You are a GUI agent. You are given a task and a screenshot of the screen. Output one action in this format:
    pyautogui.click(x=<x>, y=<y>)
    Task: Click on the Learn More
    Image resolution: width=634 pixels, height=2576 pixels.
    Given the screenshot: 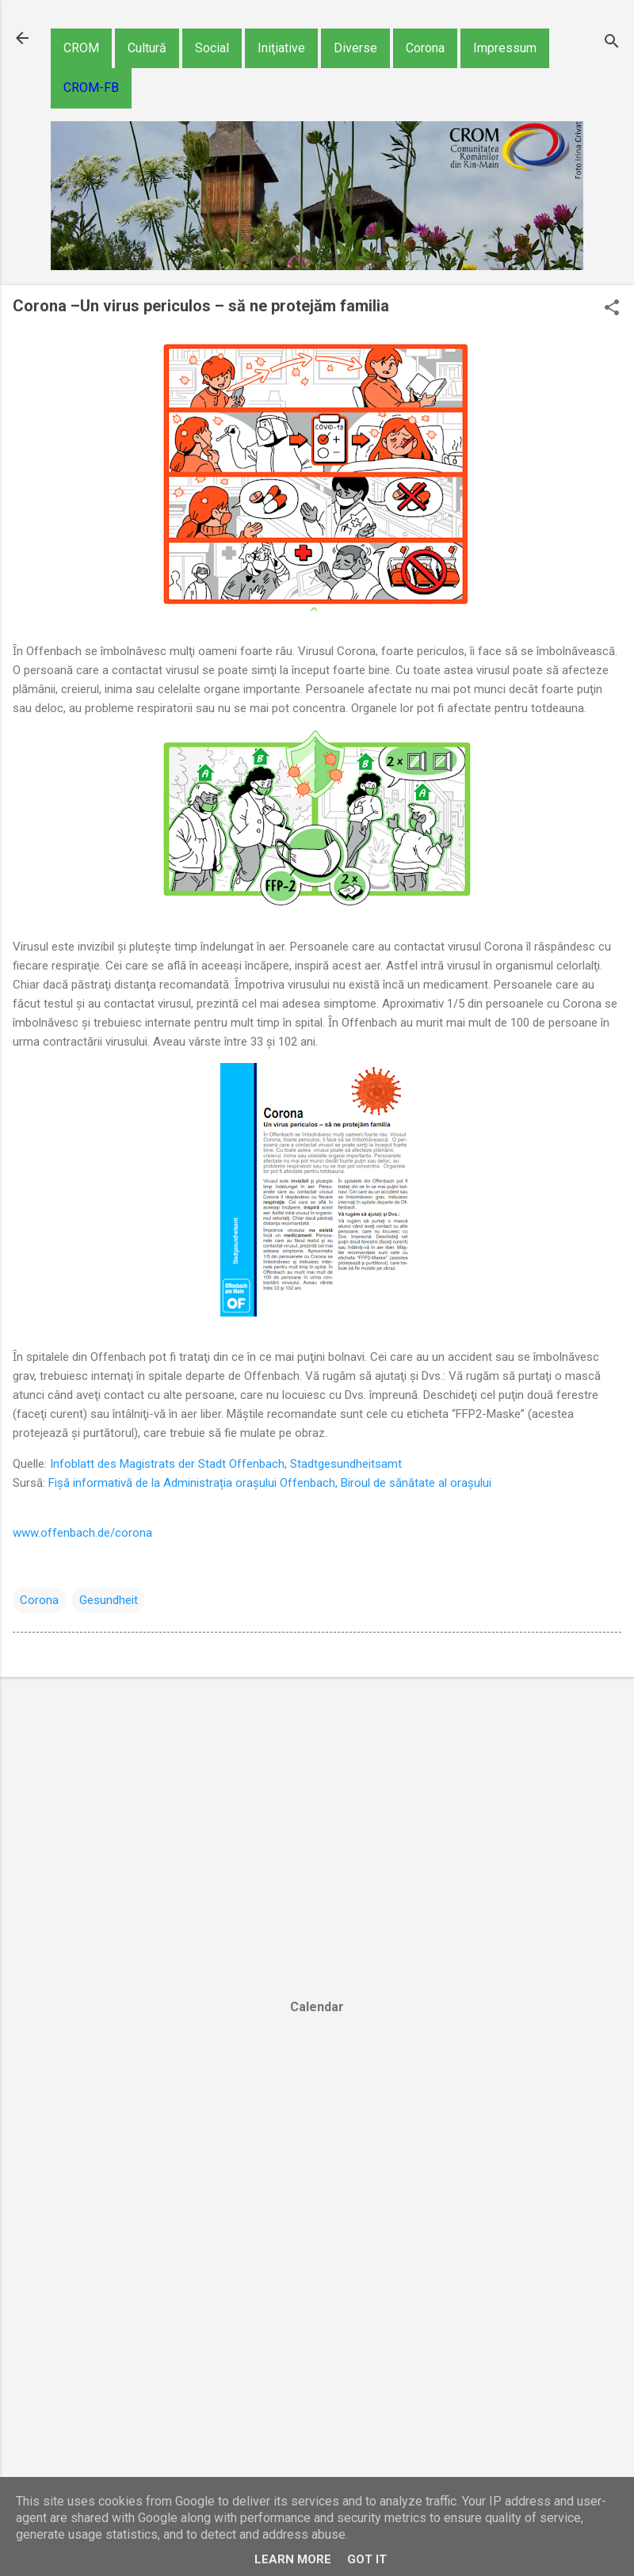 What is the action you would take?
    pyautogui.click(x=292, y=2559)
    